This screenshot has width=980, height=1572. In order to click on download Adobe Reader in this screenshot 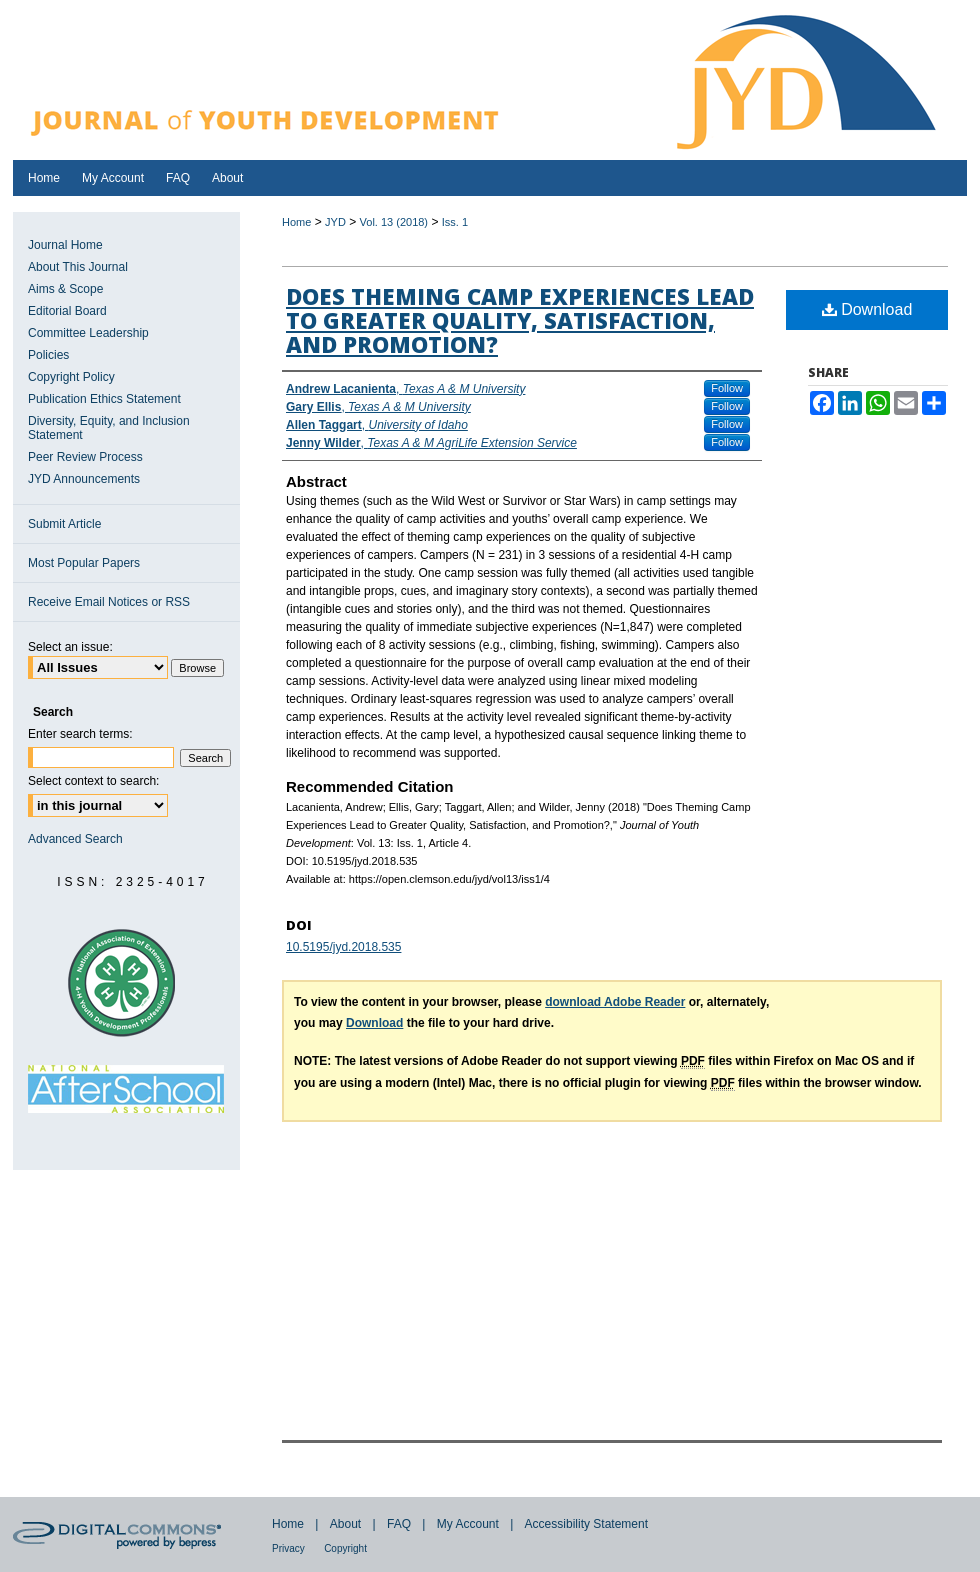, I will do `click(615, 1002)`.